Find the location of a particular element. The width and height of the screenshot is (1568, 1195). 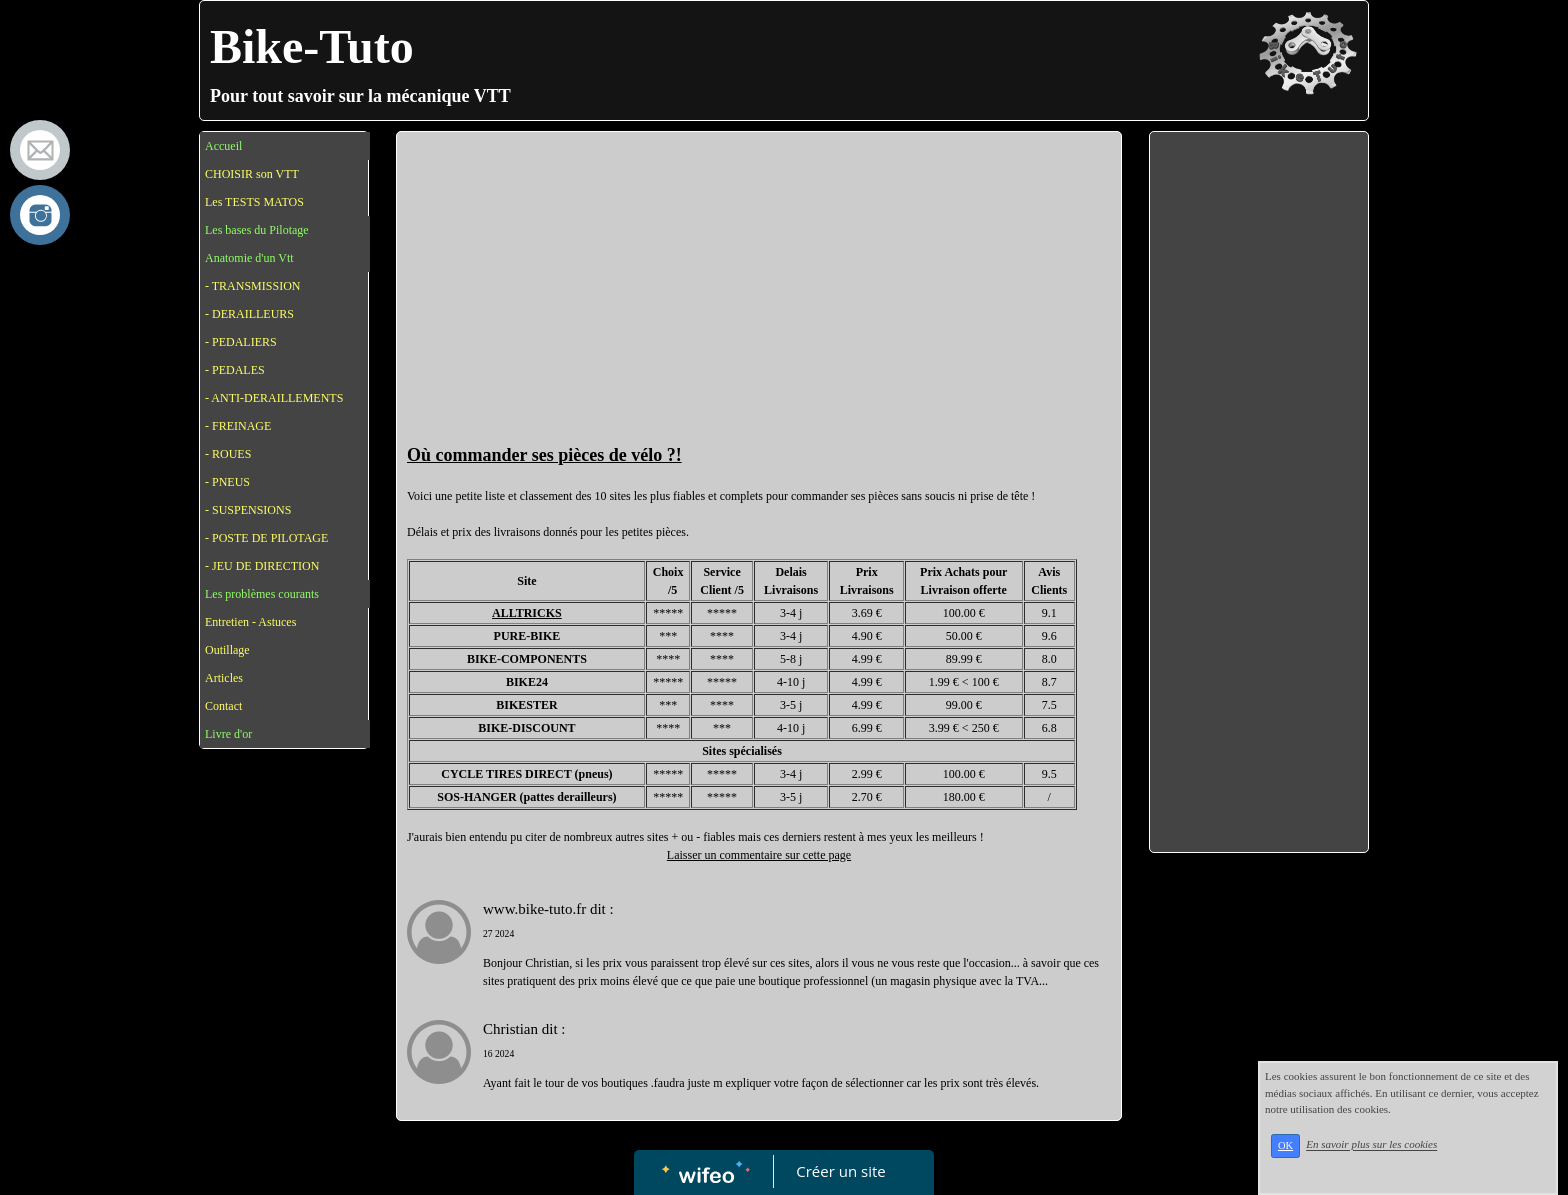

Articles is located at coordinates (224, 678).